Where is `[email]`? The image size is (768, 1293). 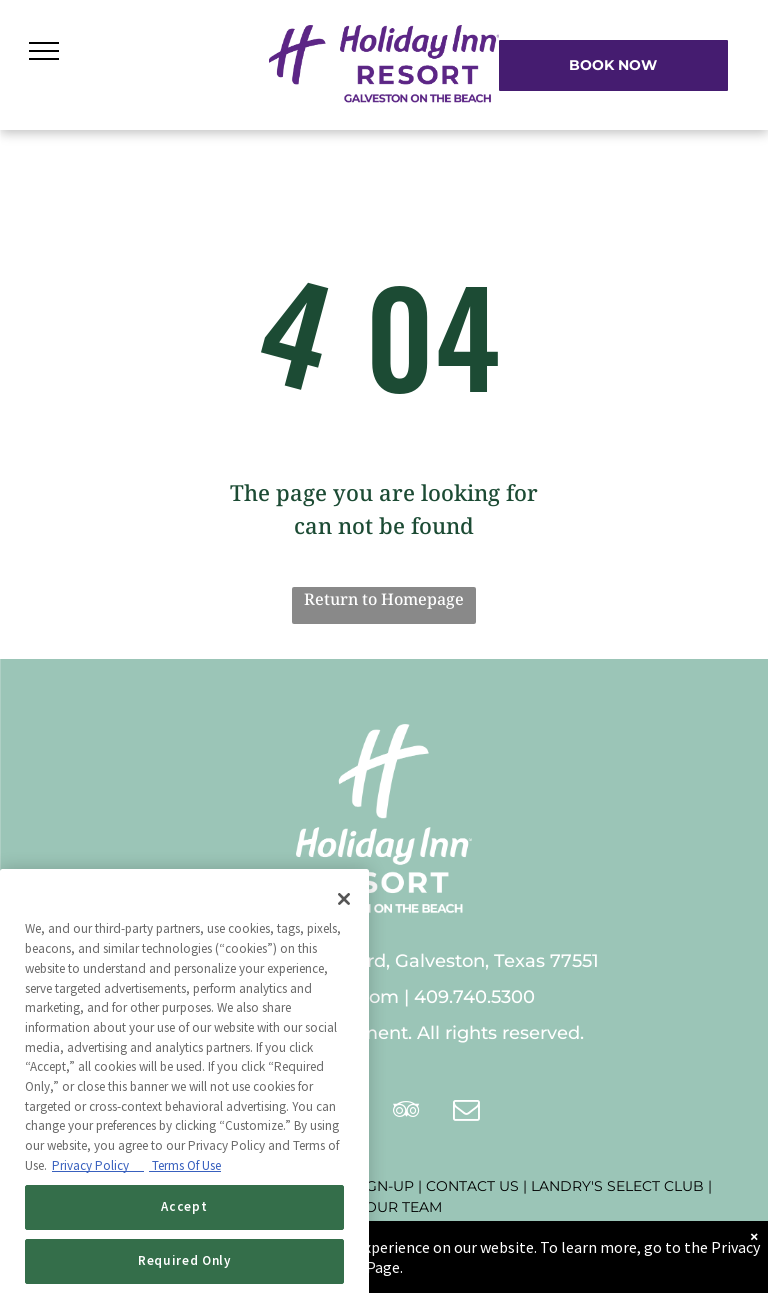
[email] is located at coordinates (467, 1112).